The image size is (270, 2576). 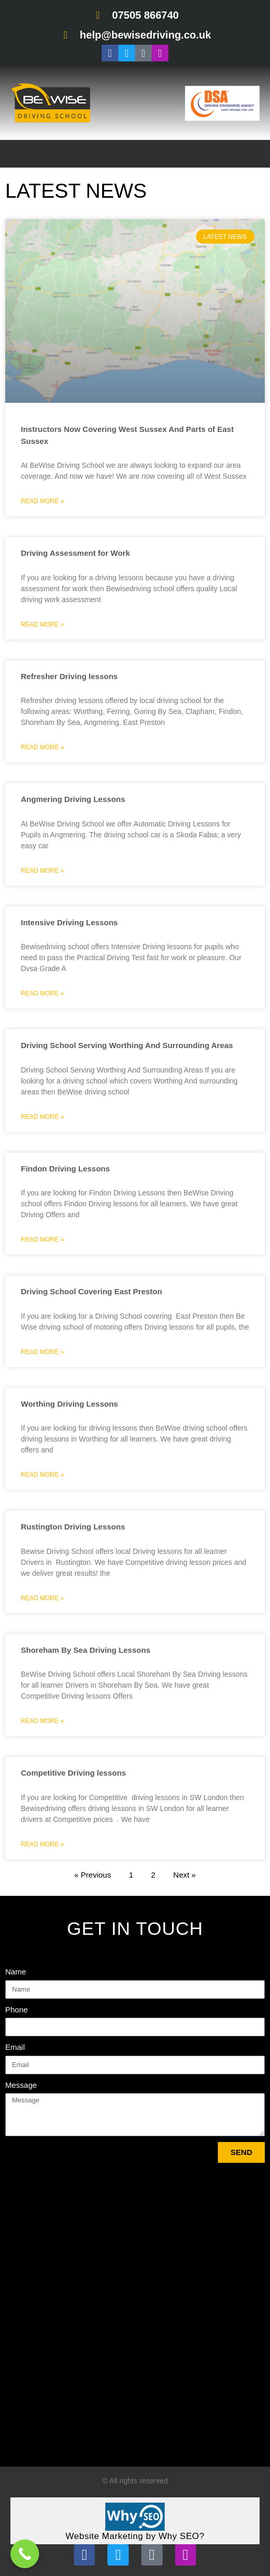 What do you see at coordinates (75, 553) in the screenshot?
I see `Driving Assessment for Work` at bounding box center [75, 553].